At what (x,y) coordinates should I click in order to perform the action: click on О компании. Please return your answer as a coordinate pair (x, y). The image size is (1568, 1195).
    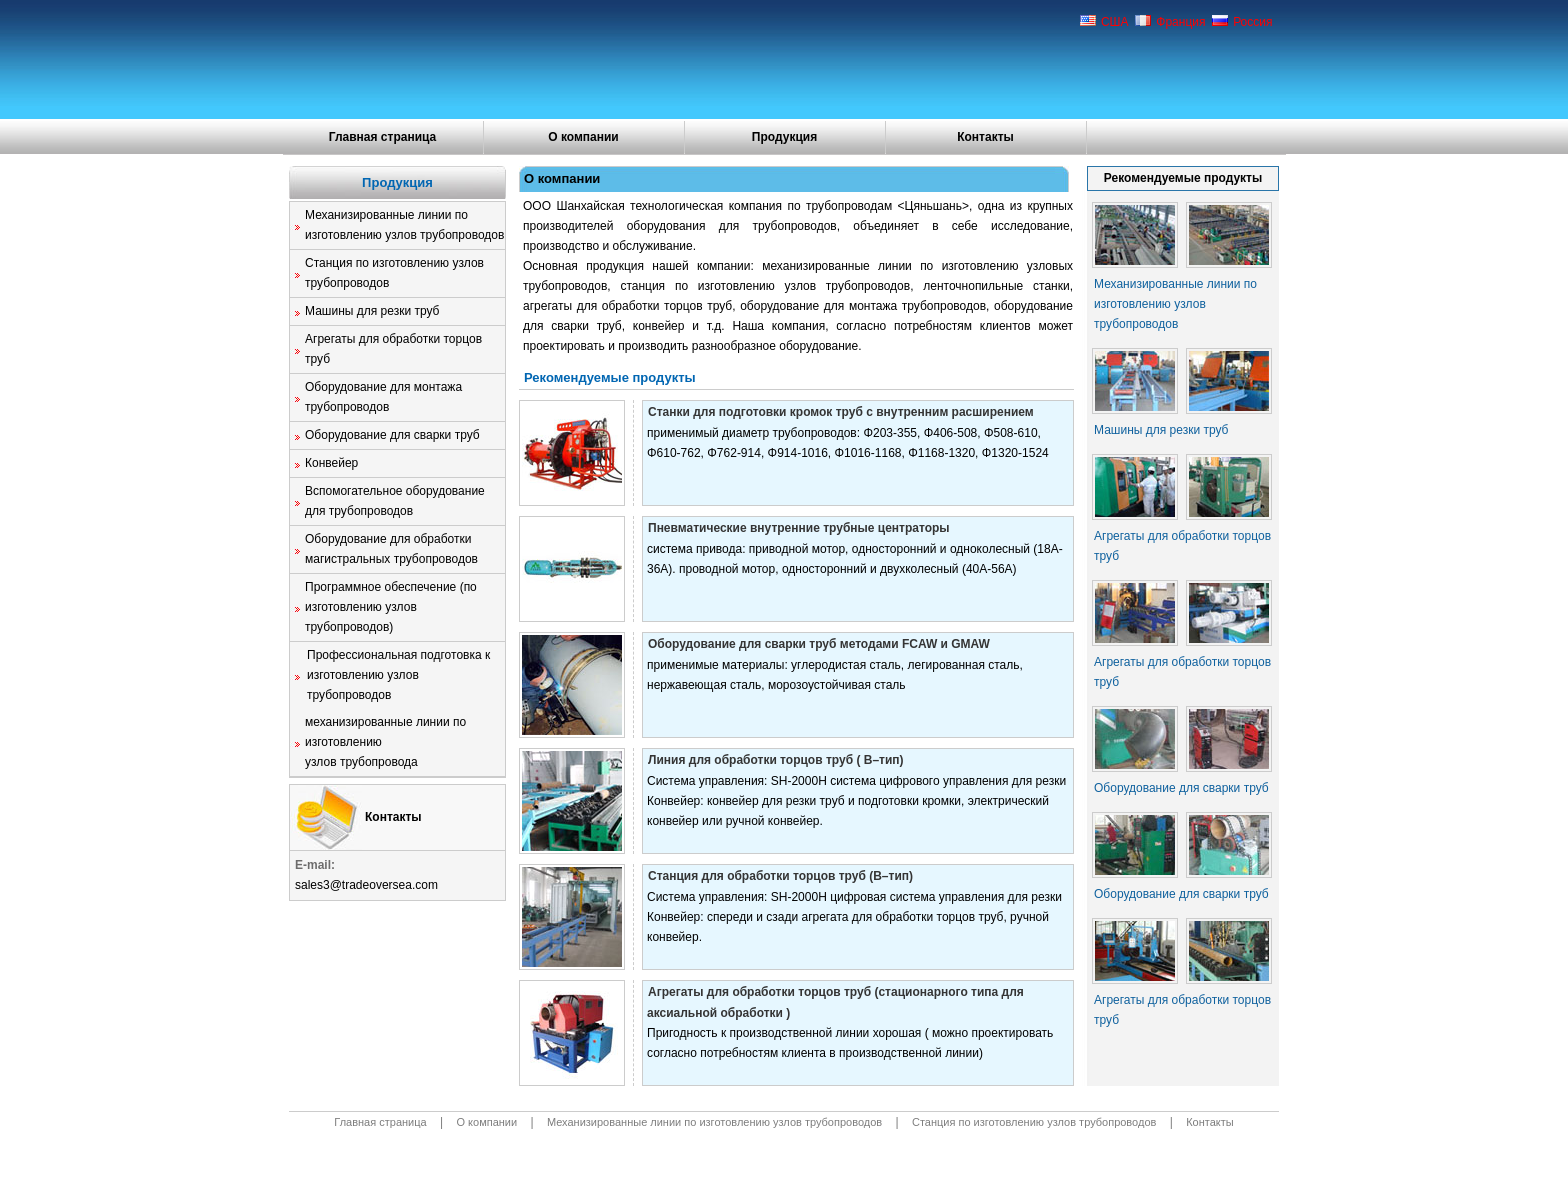
    Looking at the image, I should click on (583, 137).